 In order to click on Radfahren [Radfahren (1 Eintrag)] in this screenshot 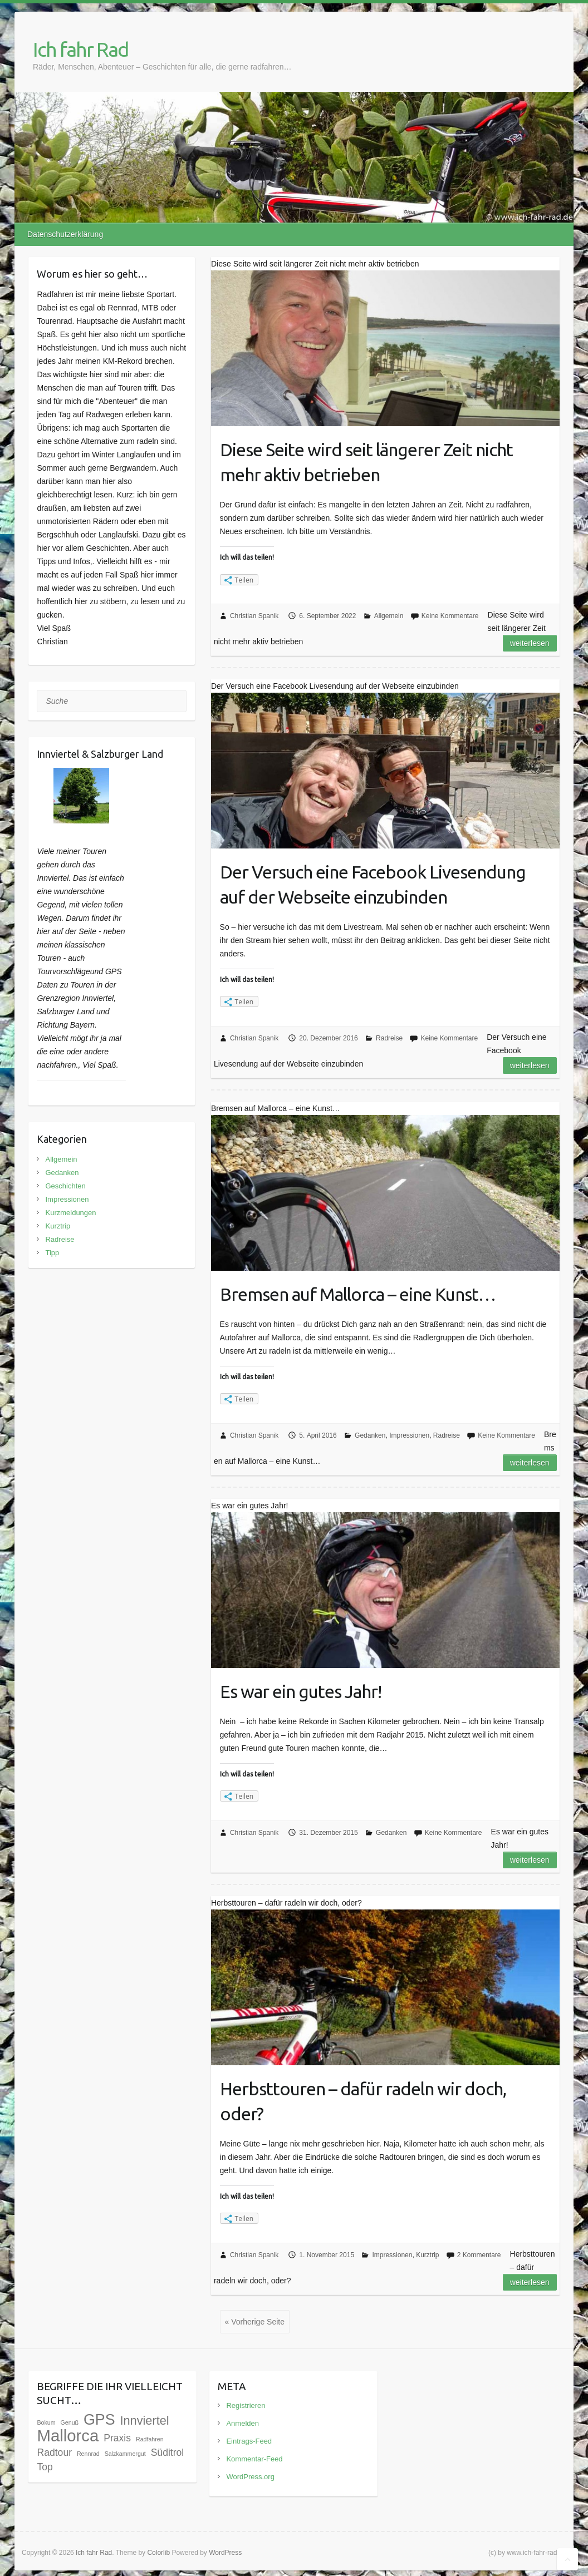, I will do `click(150, 2439)`.